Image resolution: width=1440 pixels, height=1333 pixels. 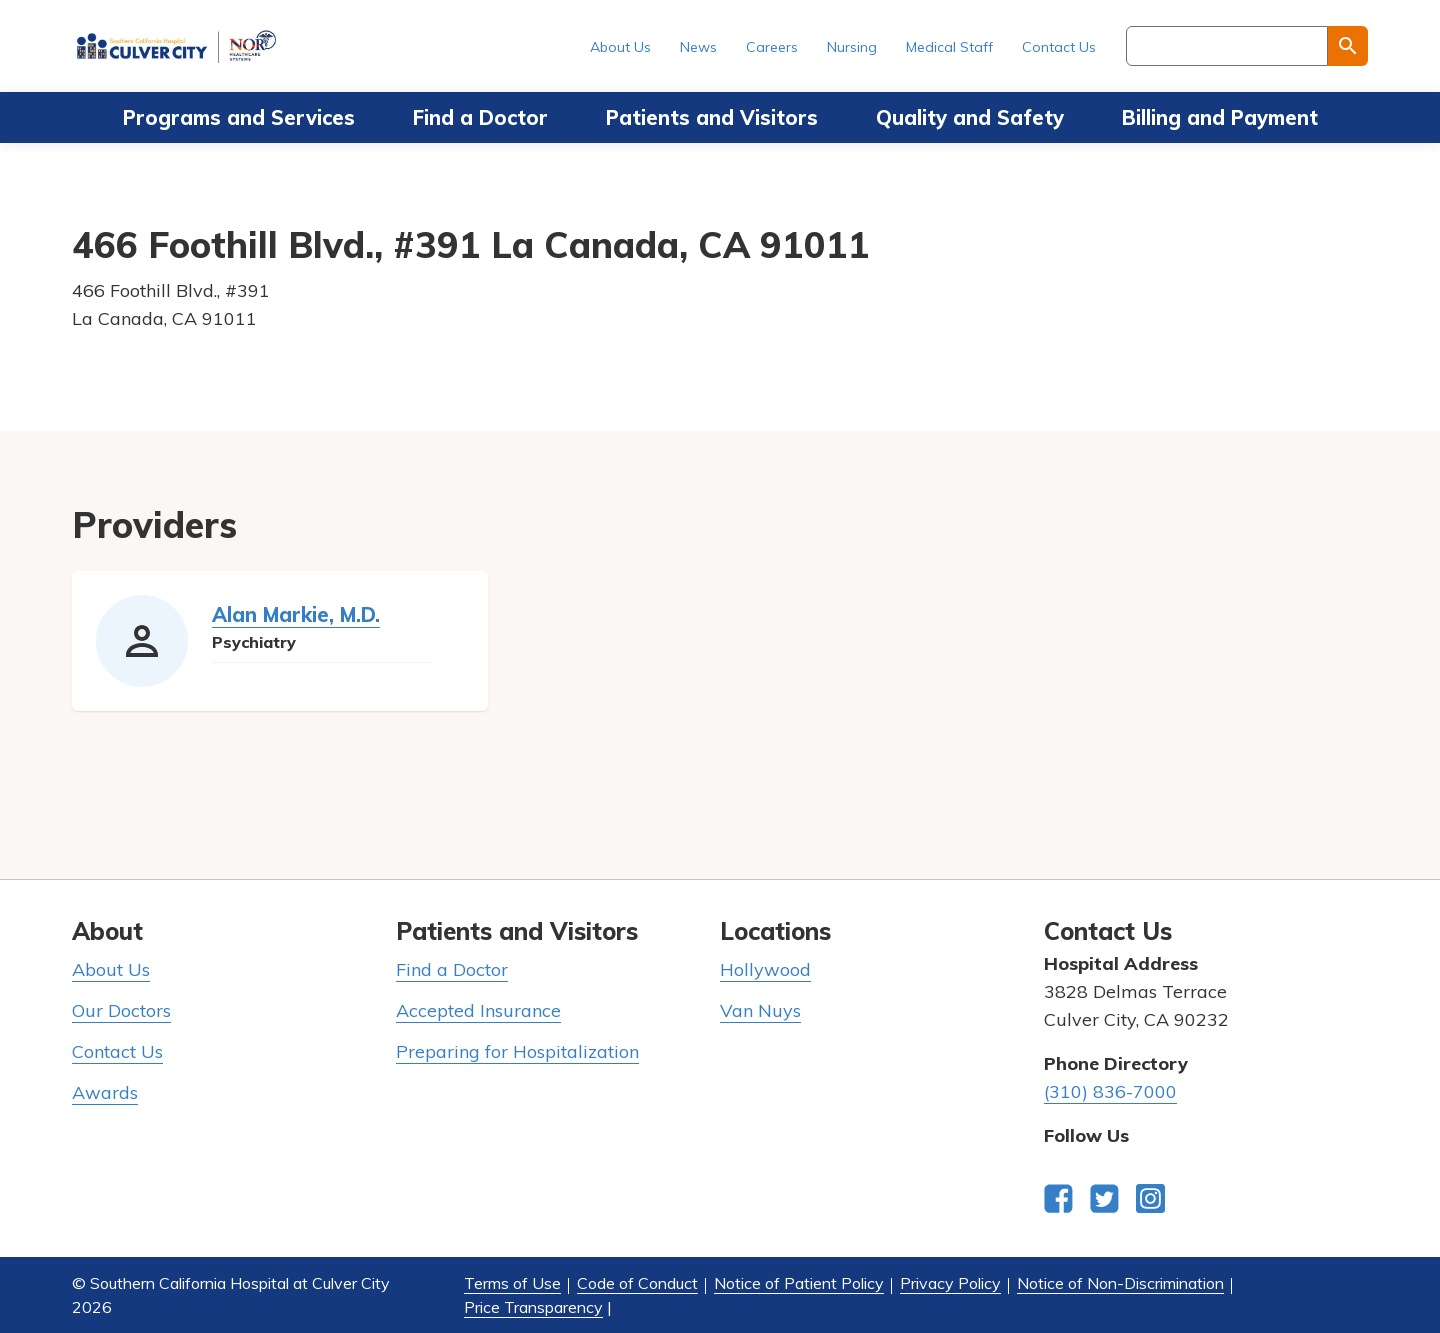 What do you see at coordinates (620, 47) in the screenshot?
I see `About Us` at bounding box center [620, 47].